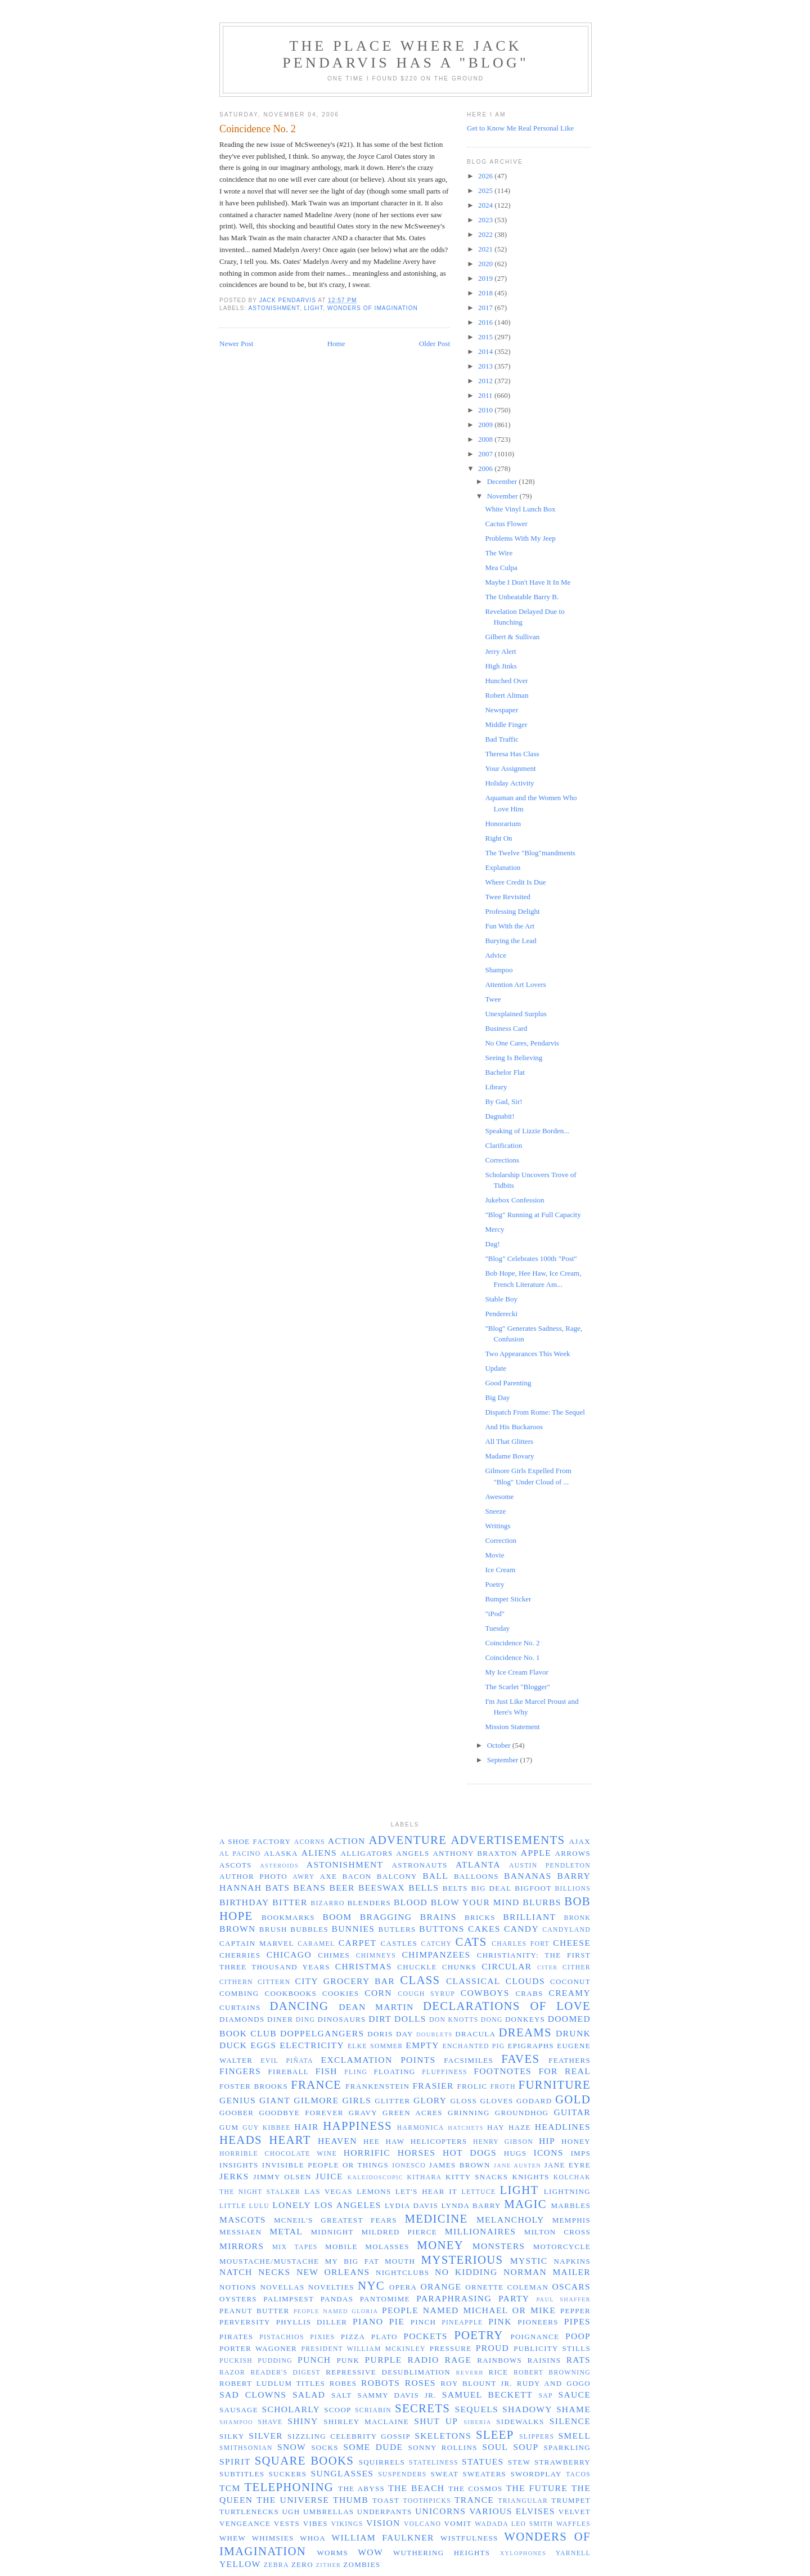 This screenshot has width=810, height=2576. Describe the element at coordinates (412, 2112) in the screenshot. I see `Green Acres` at that location.